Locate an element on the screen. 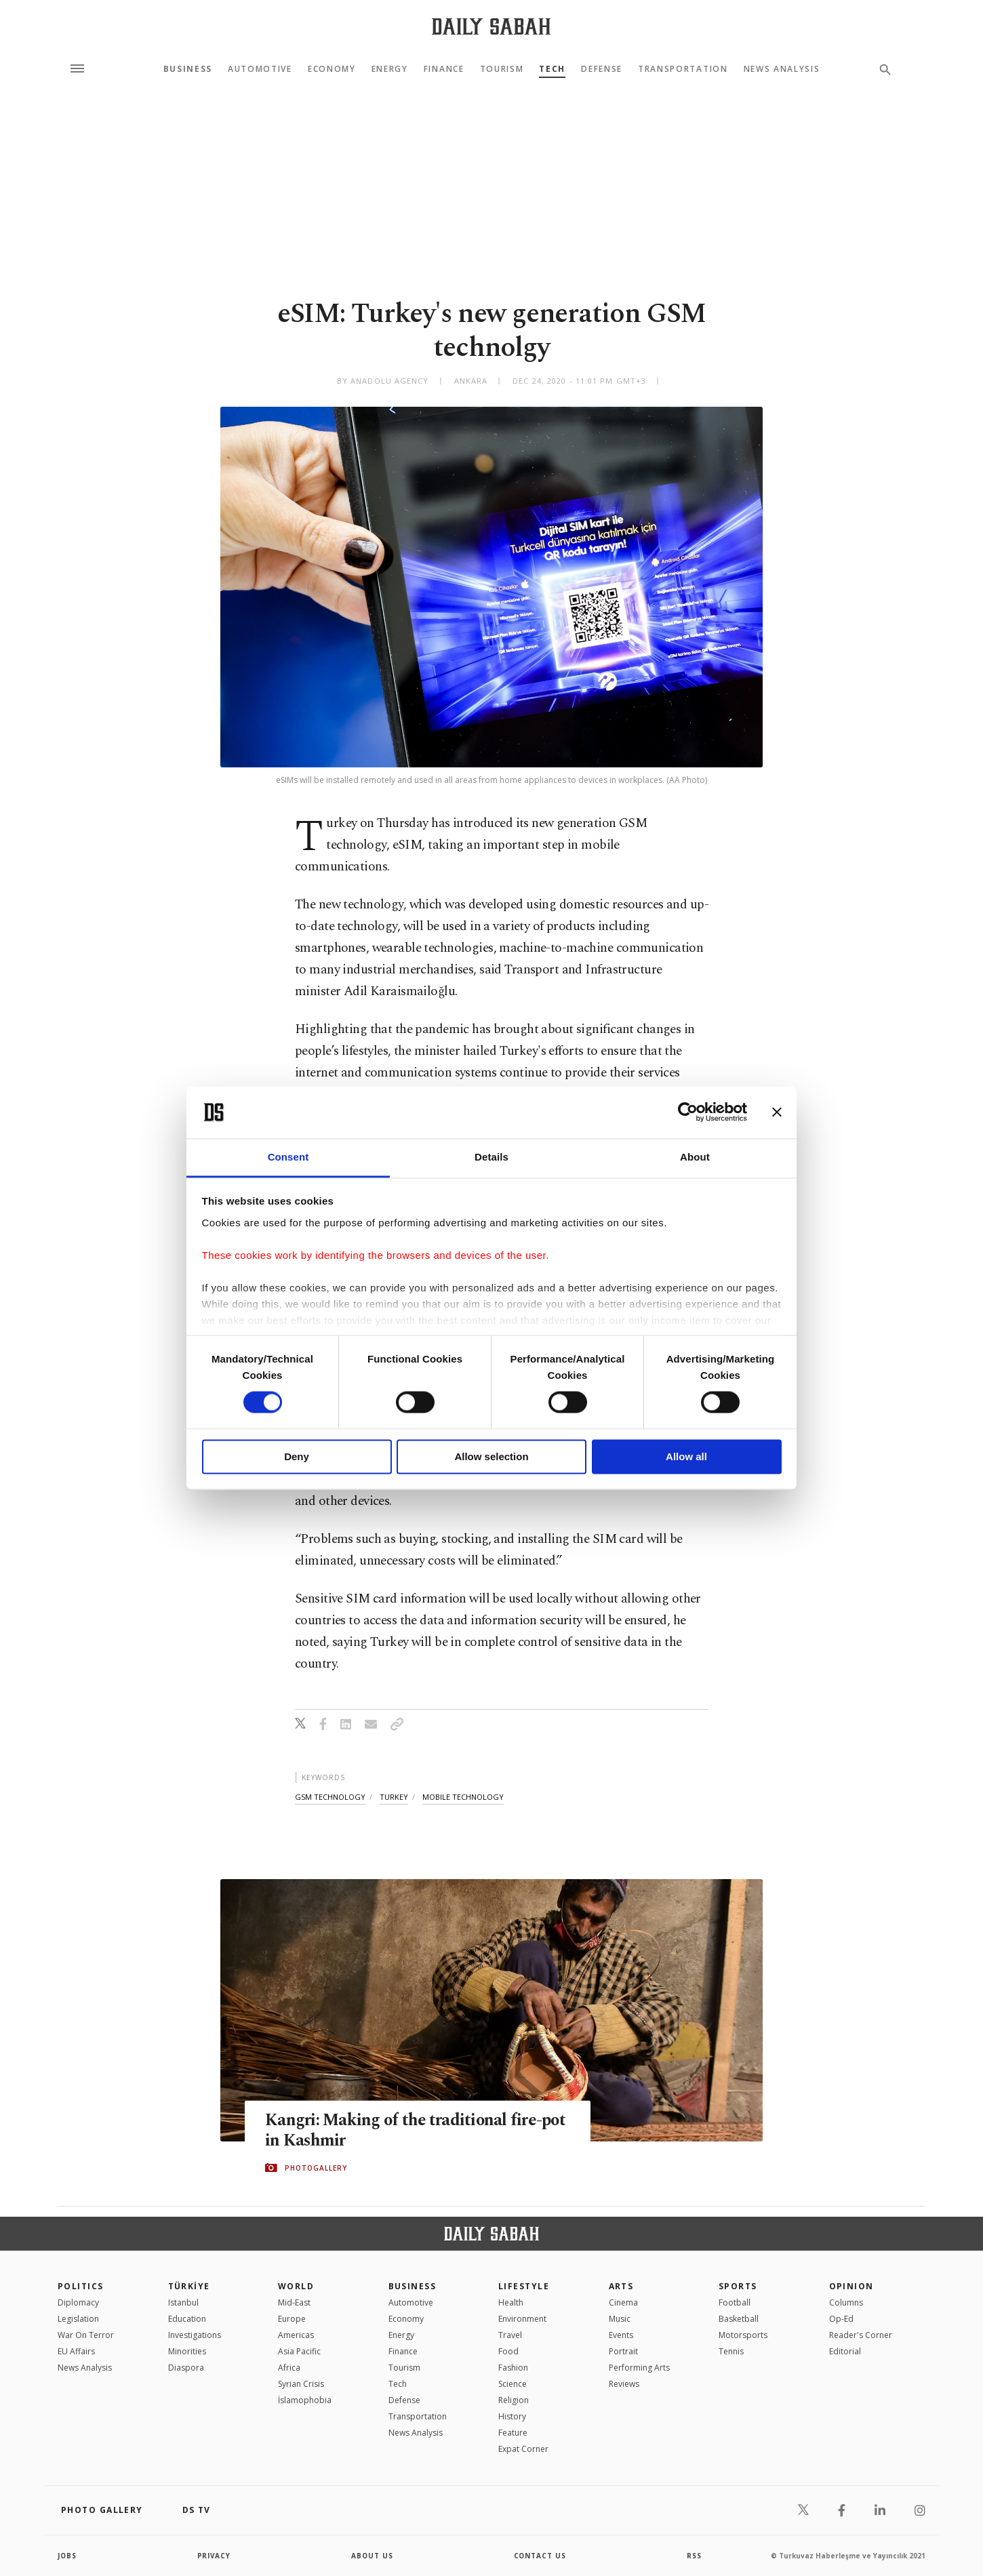 This screenshot has width=983, height=2576. privacy is located at coordinates (214, 2555).